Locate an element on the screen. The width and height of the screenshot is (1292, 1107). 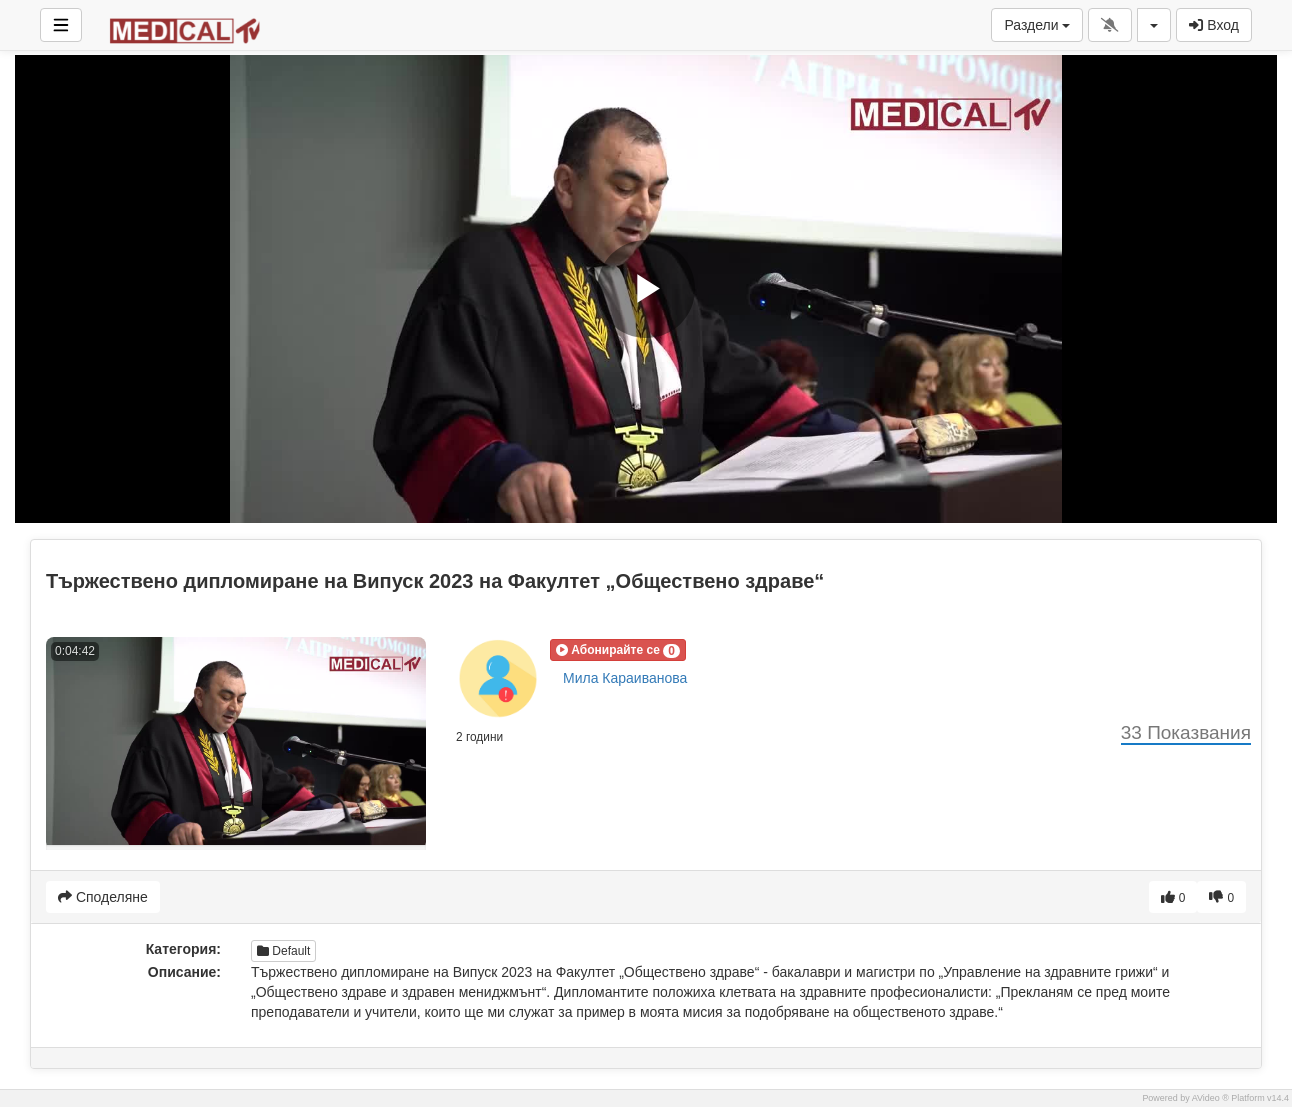
Вход is located at coordinates (1214, 25).